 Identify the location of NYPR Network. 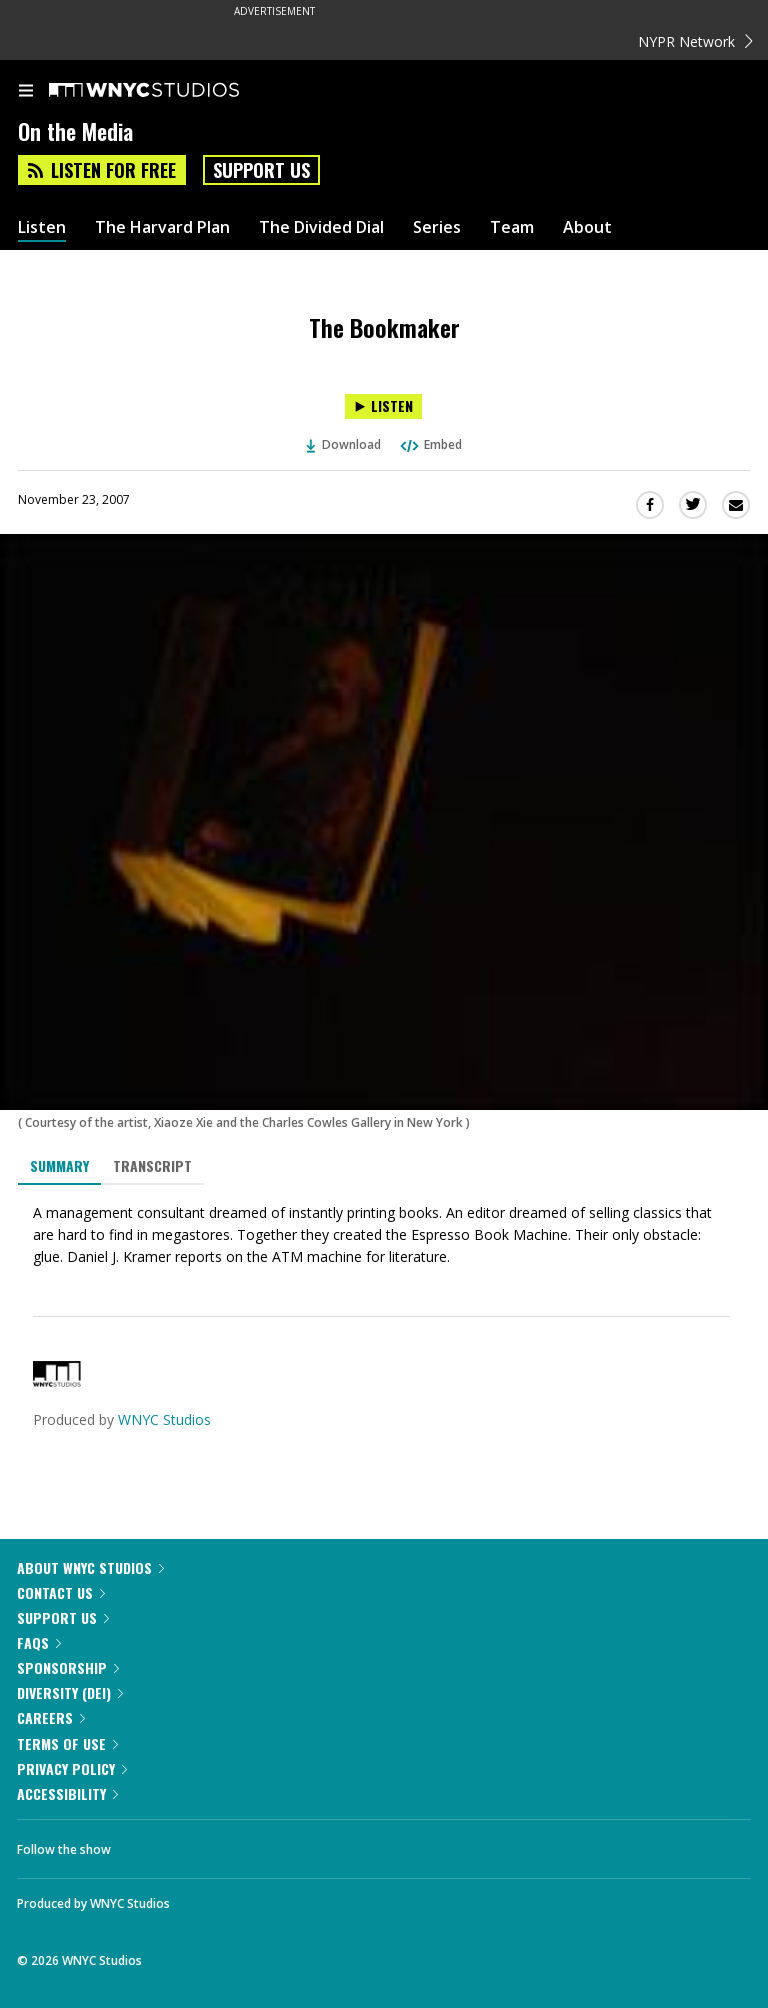
(695, 41).